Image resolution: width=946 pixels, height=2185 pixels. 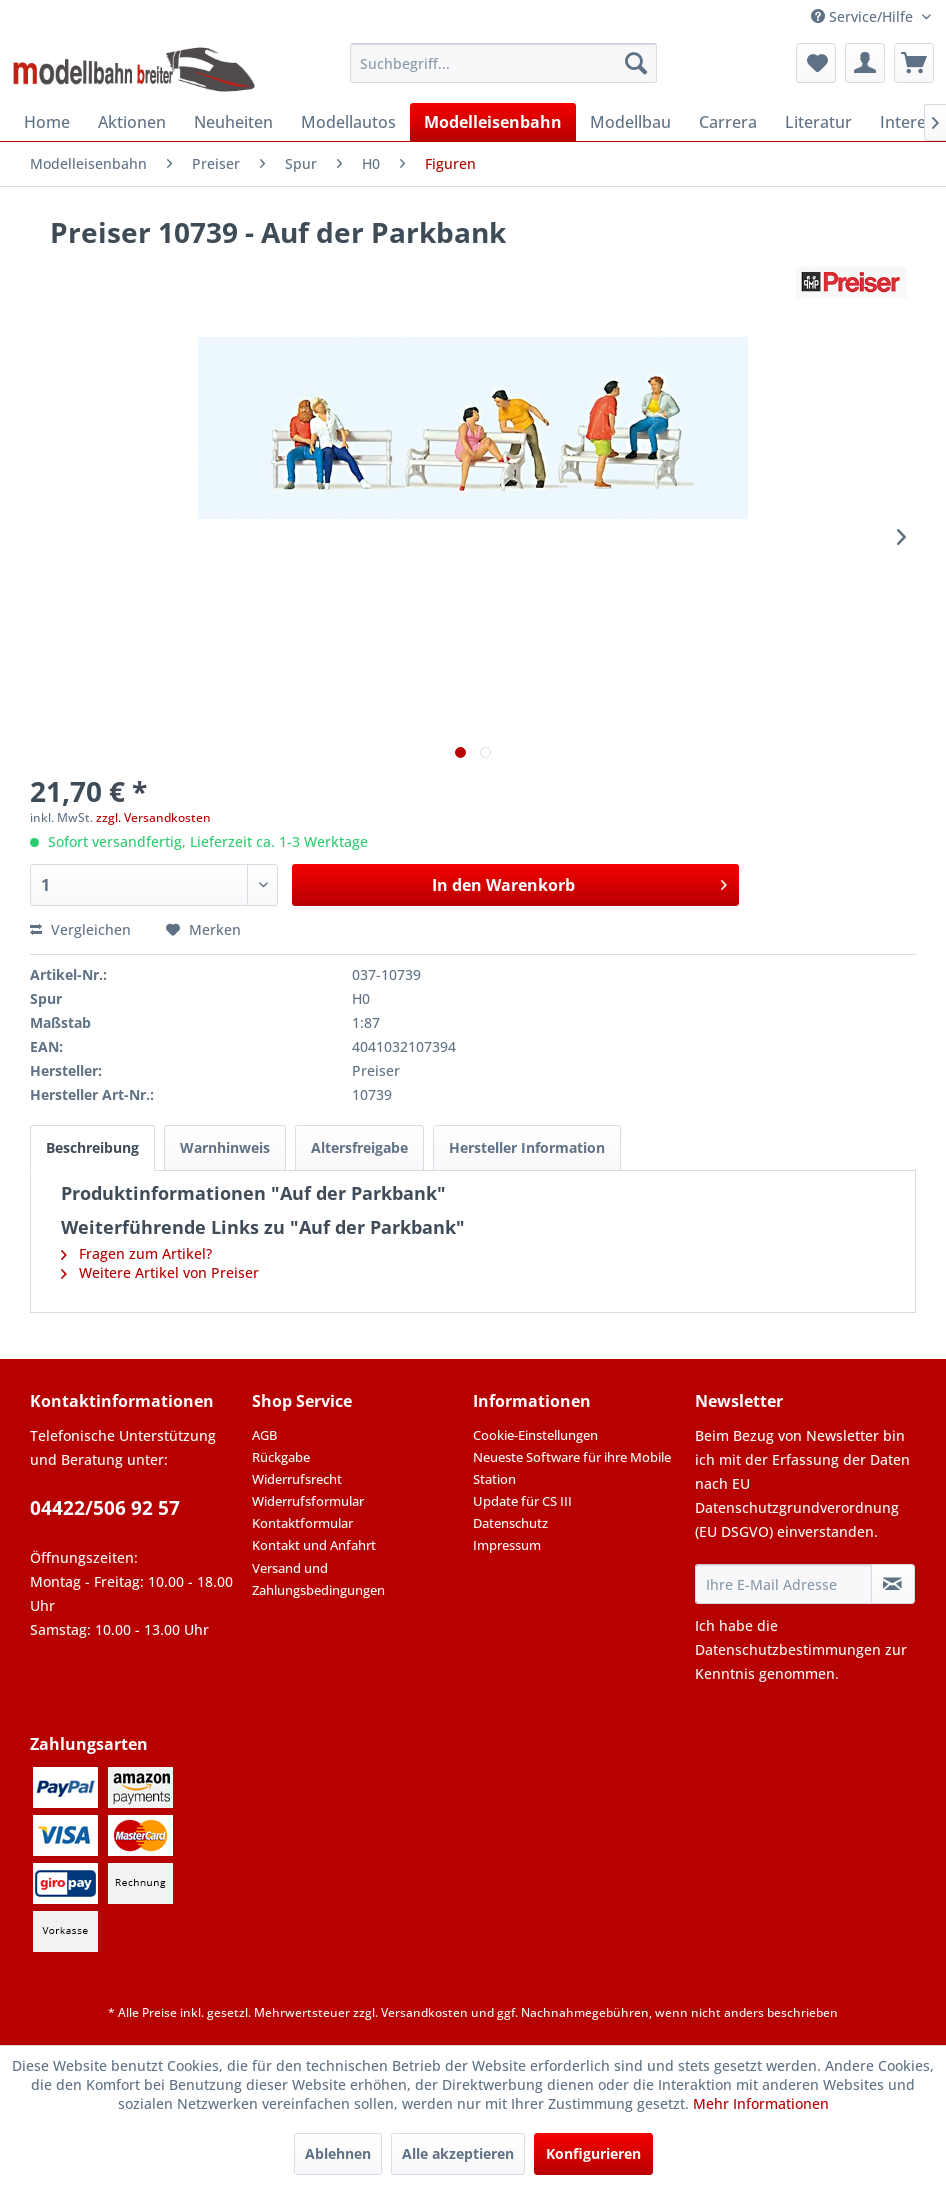 I want to click on Service/Hilfe [menuitem], so click(x=864, y=16).